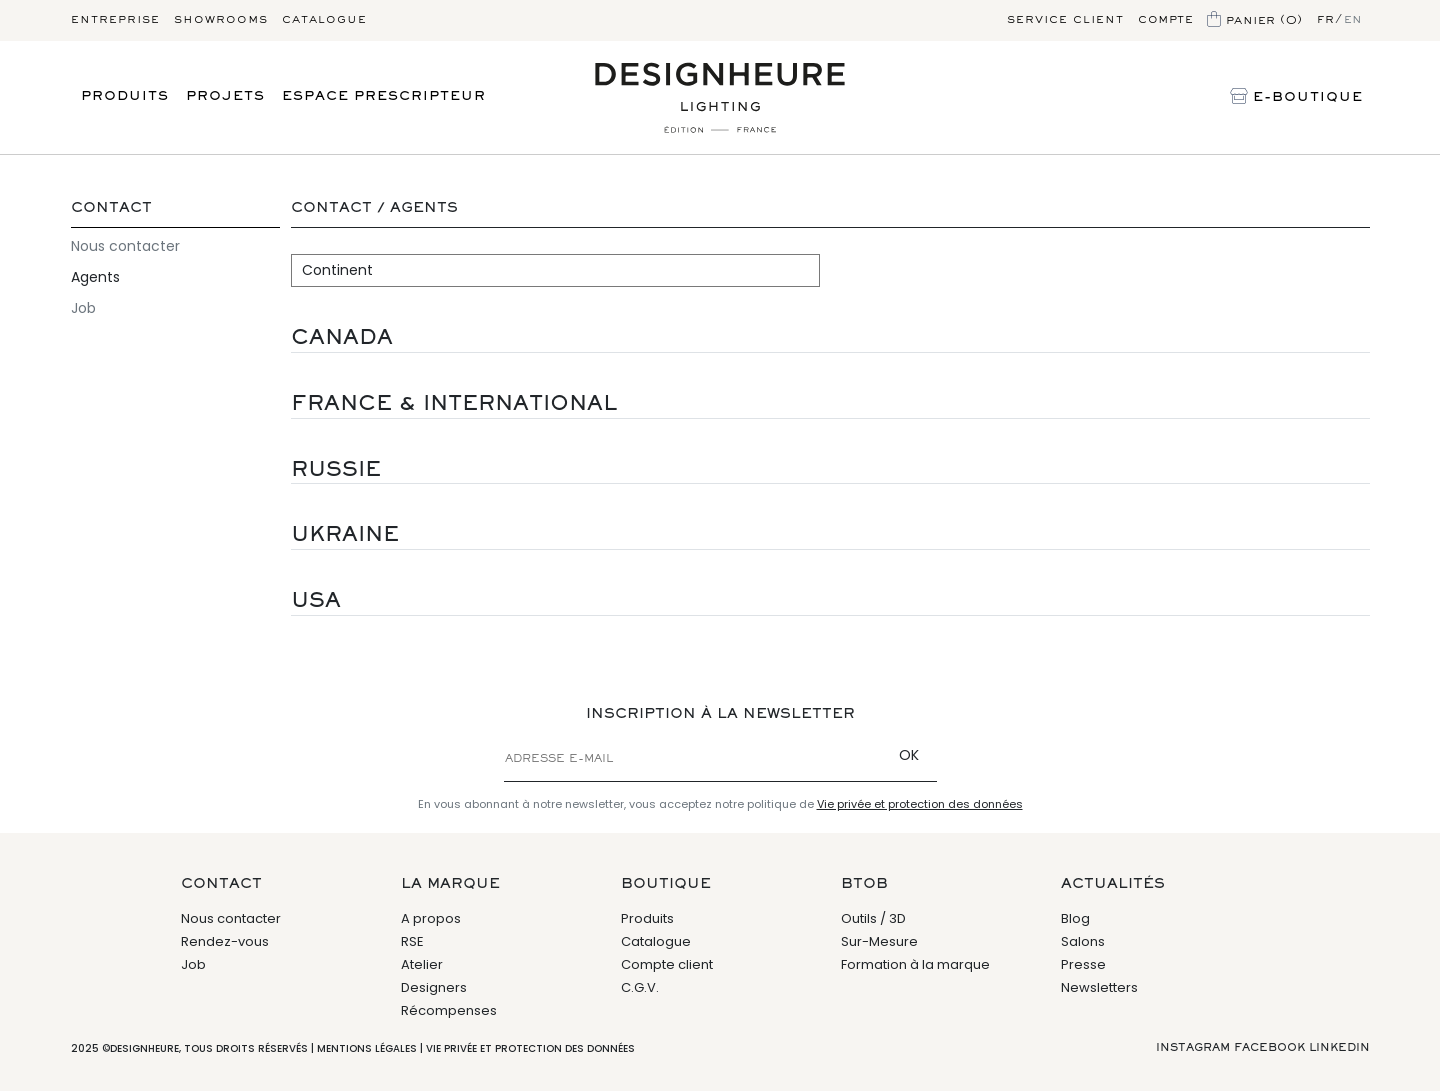 The height and width of the screenshot is (1091, 1440). Describe the element at coordinates (909, 755) in the screenshot. I see `OK` at that location.